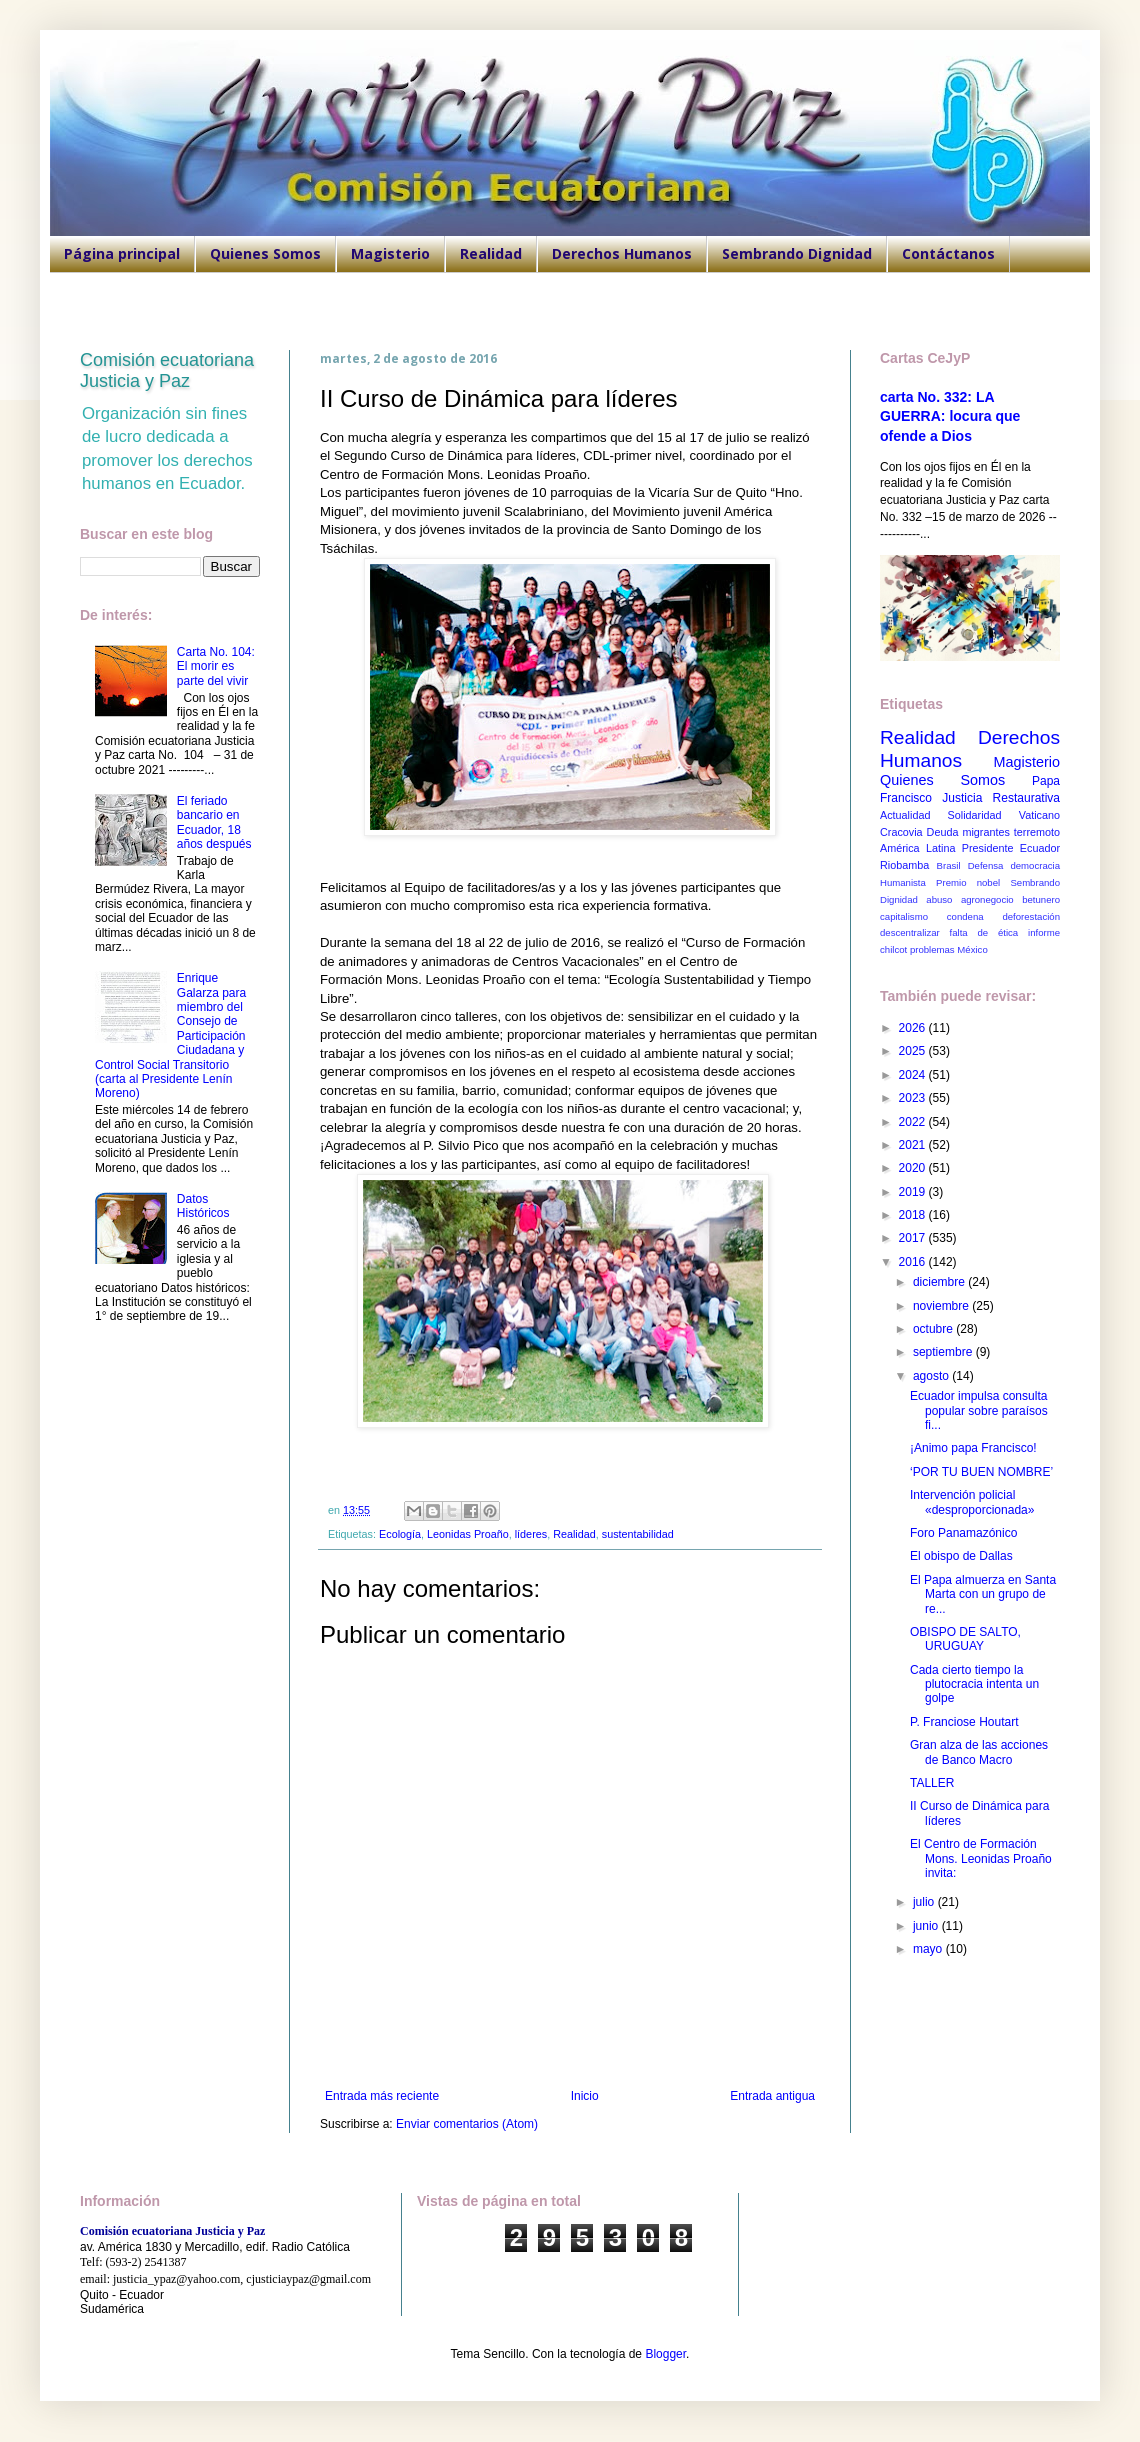 Image resolution: width=1140 pixels, height=2442 pixels. I want to click on carta No. 332: LA GUERRA: locura que ofende a Dios, so click(950, 416).